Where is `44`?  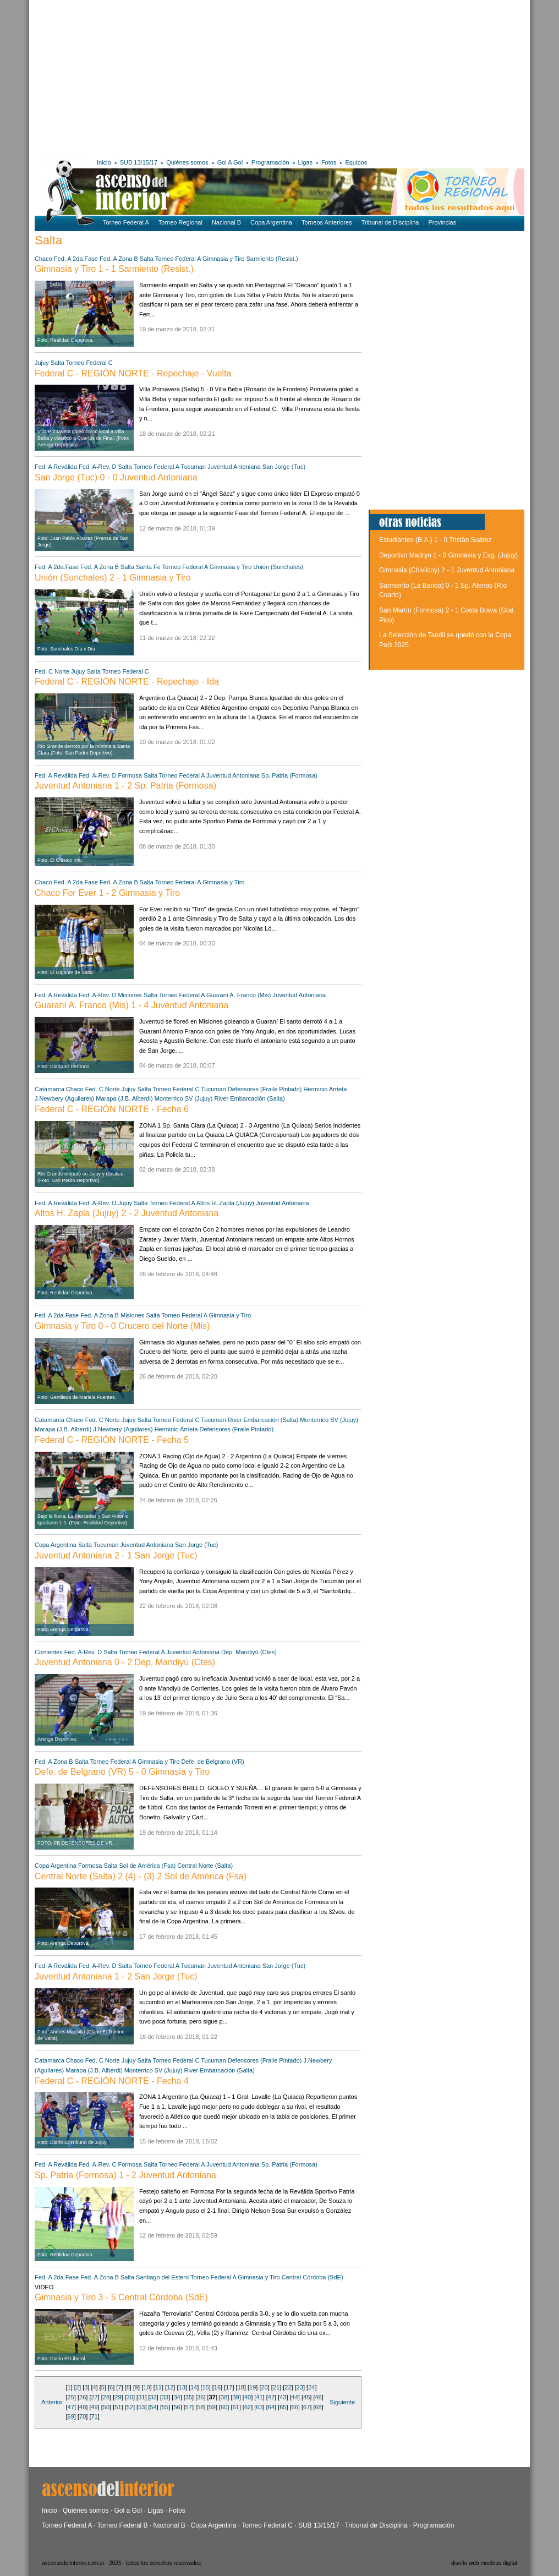 44 is located at coordinates (295, 2397).